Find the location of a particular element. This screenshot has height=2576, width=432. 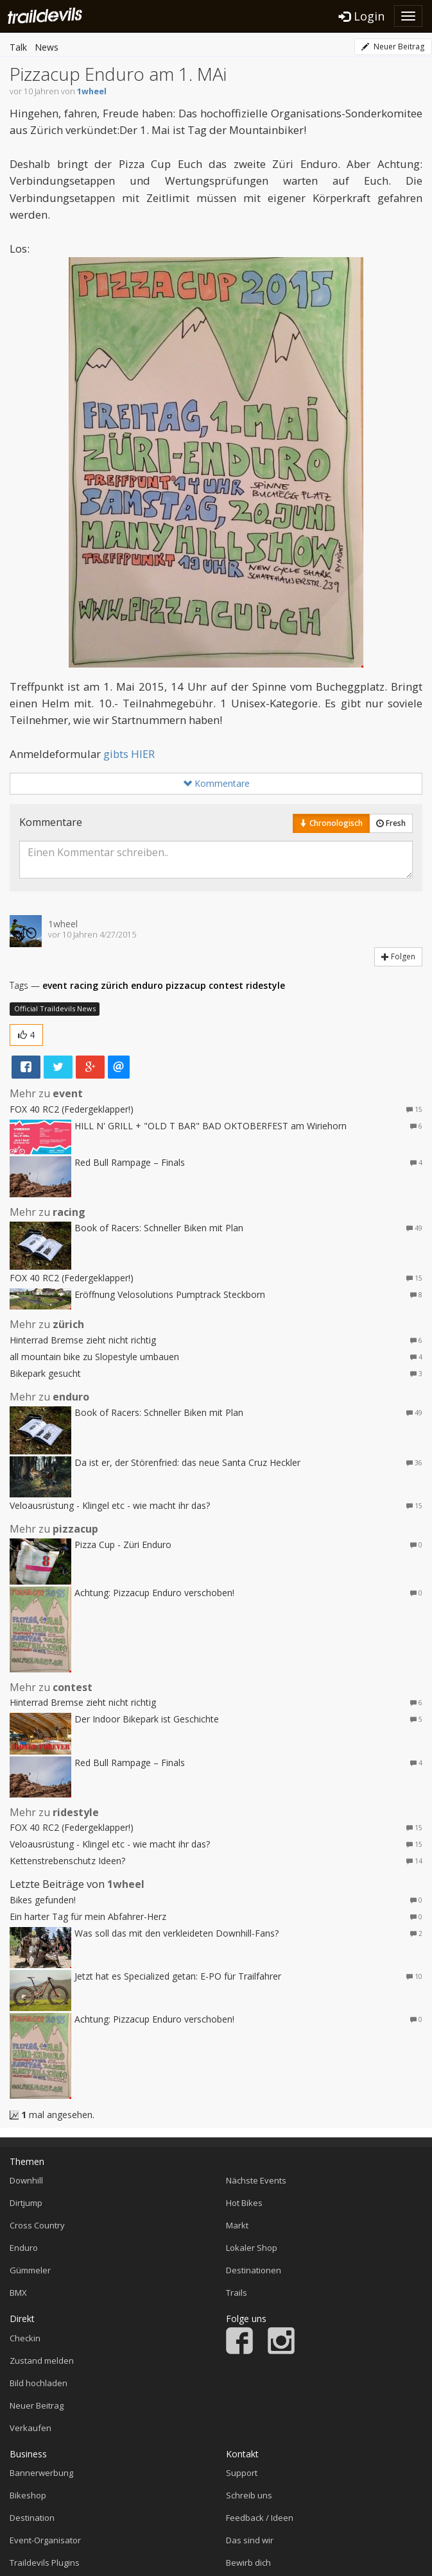

Folgen is located at coordinates (398, 956).